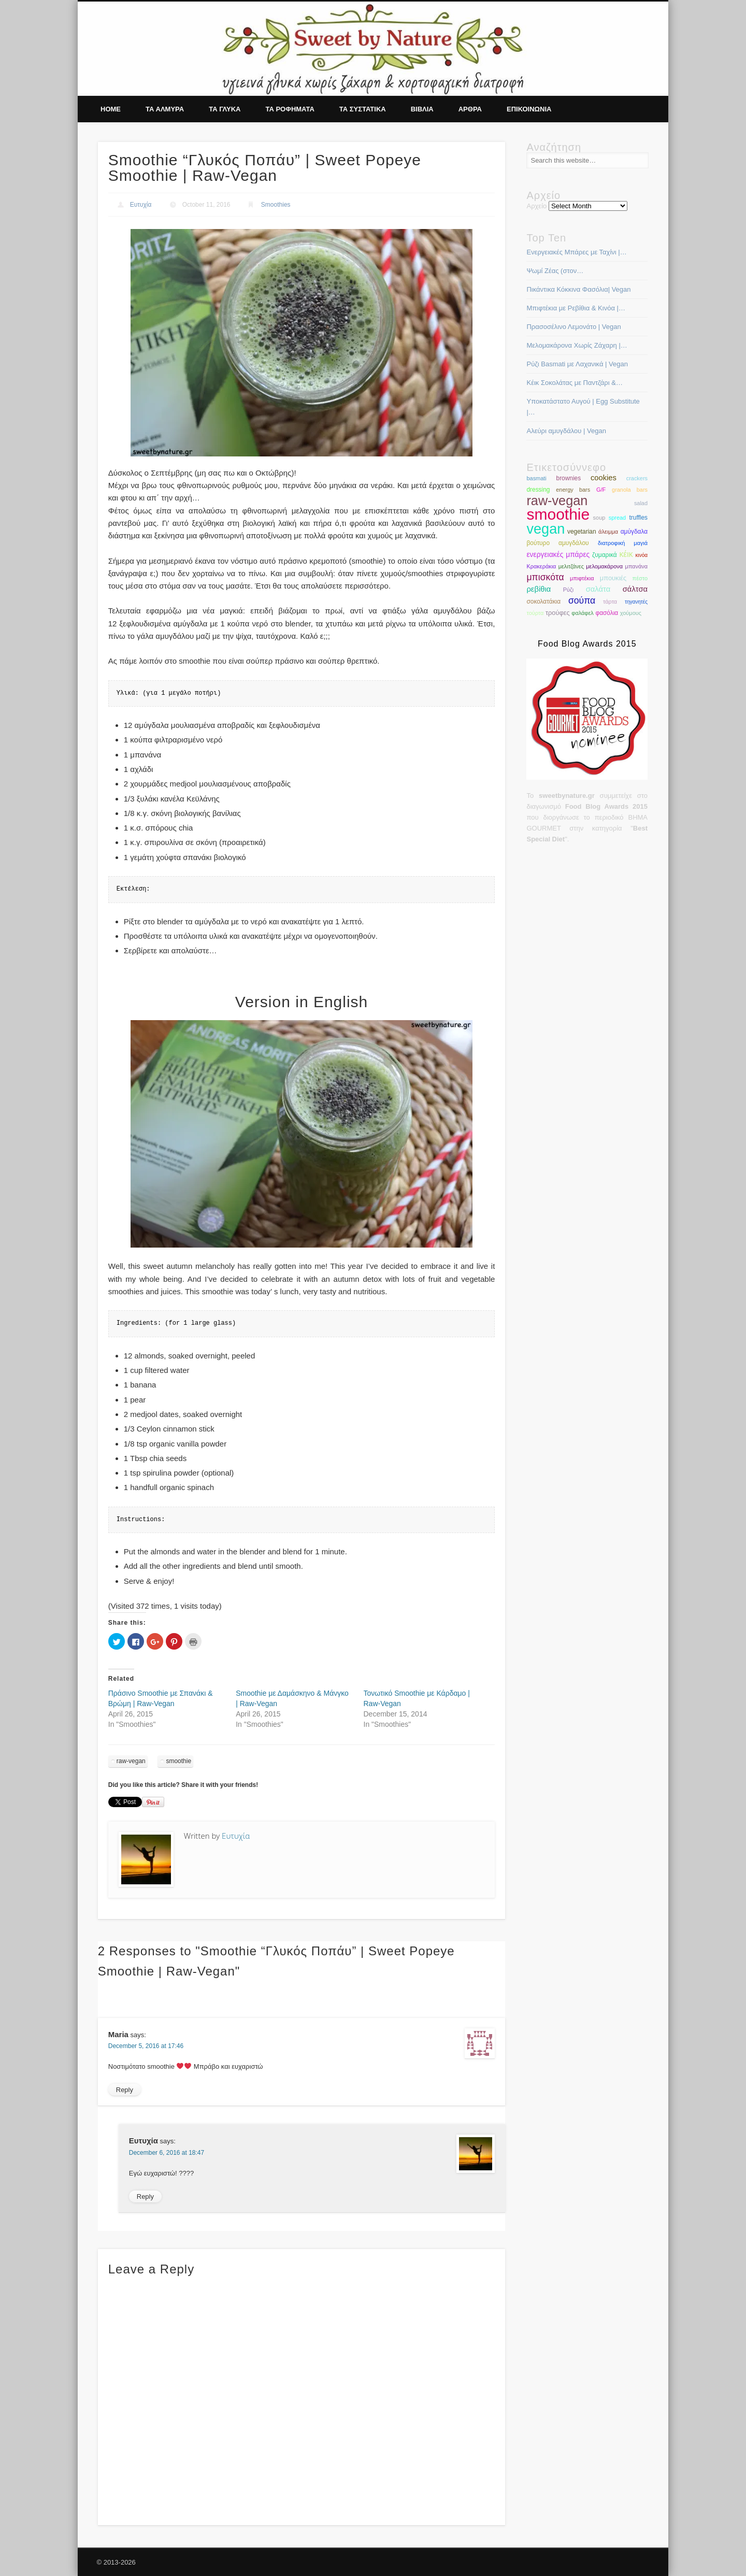  What do you see at coordinates (630, 489) in the screenshot?
I see `granola bars` at bounding box center [630, 489].